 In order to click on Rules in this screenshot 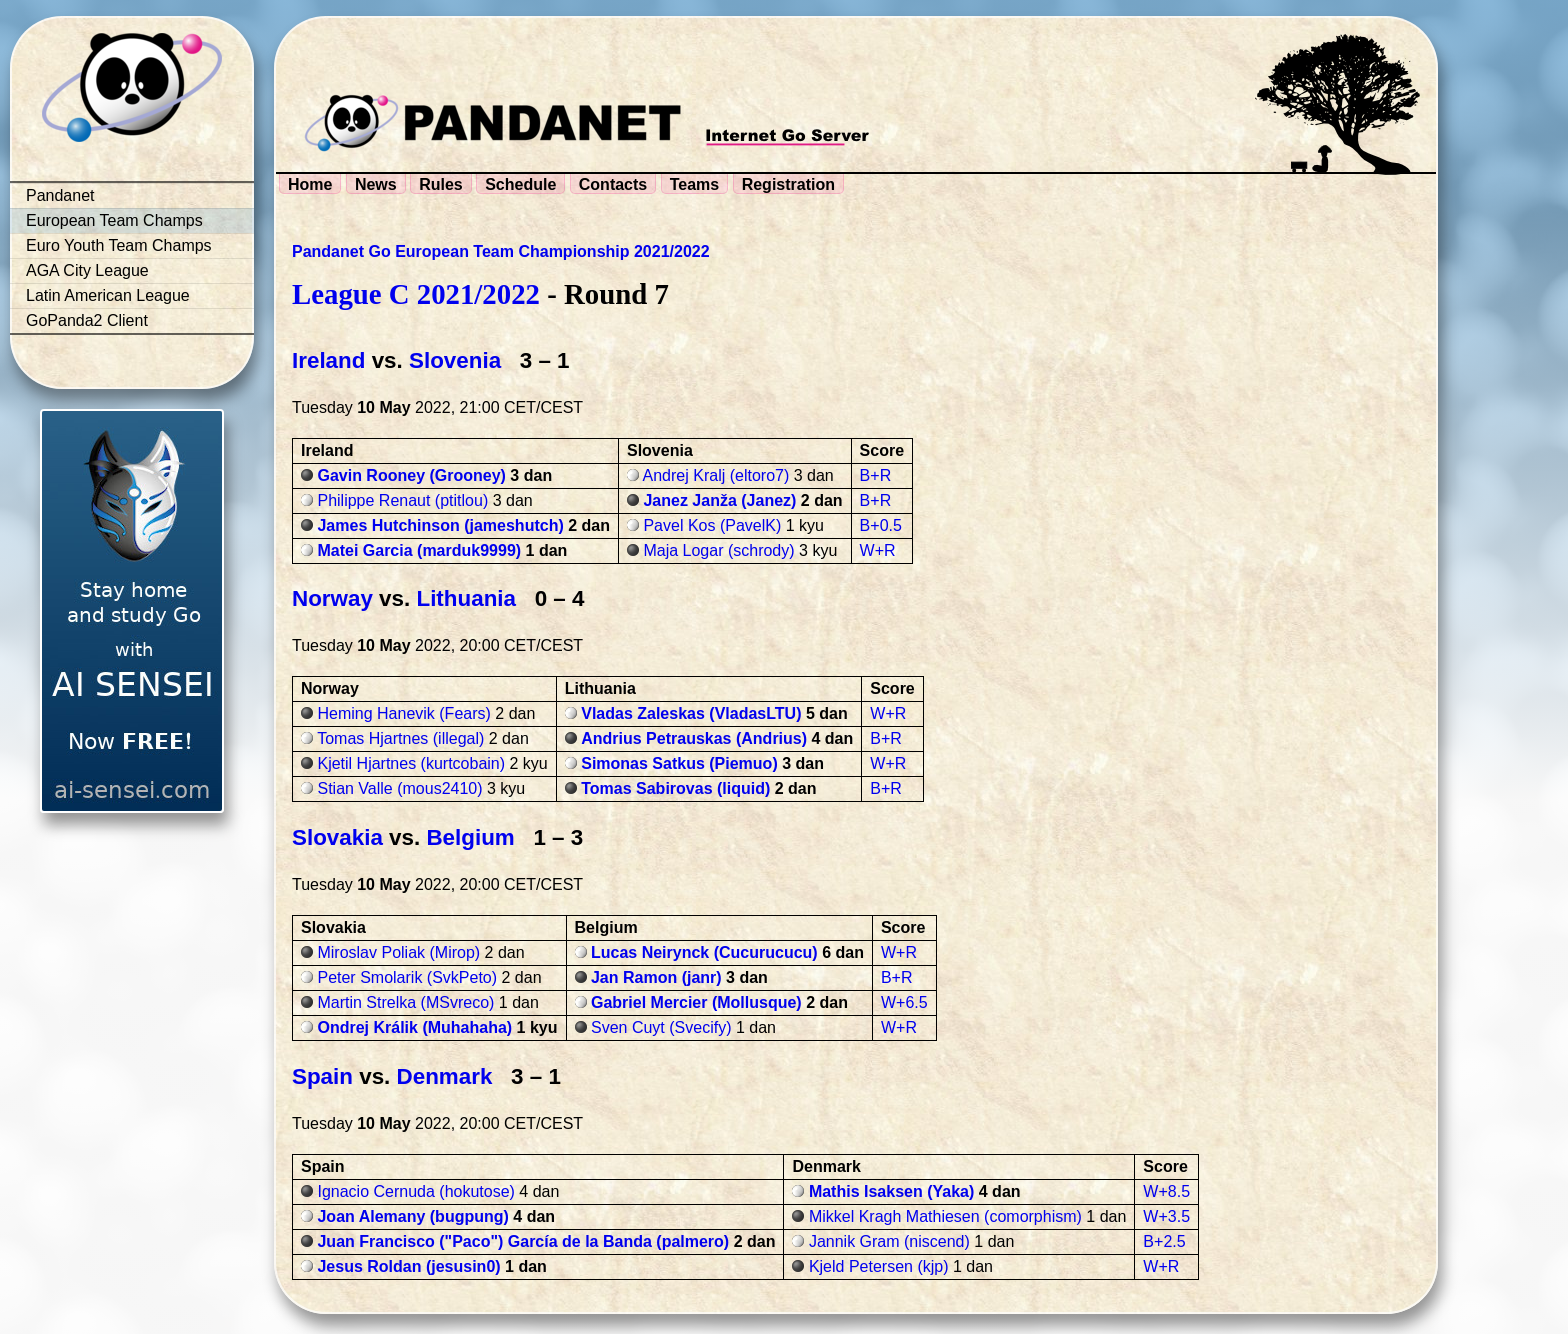, I will do `click(441, 184)`.